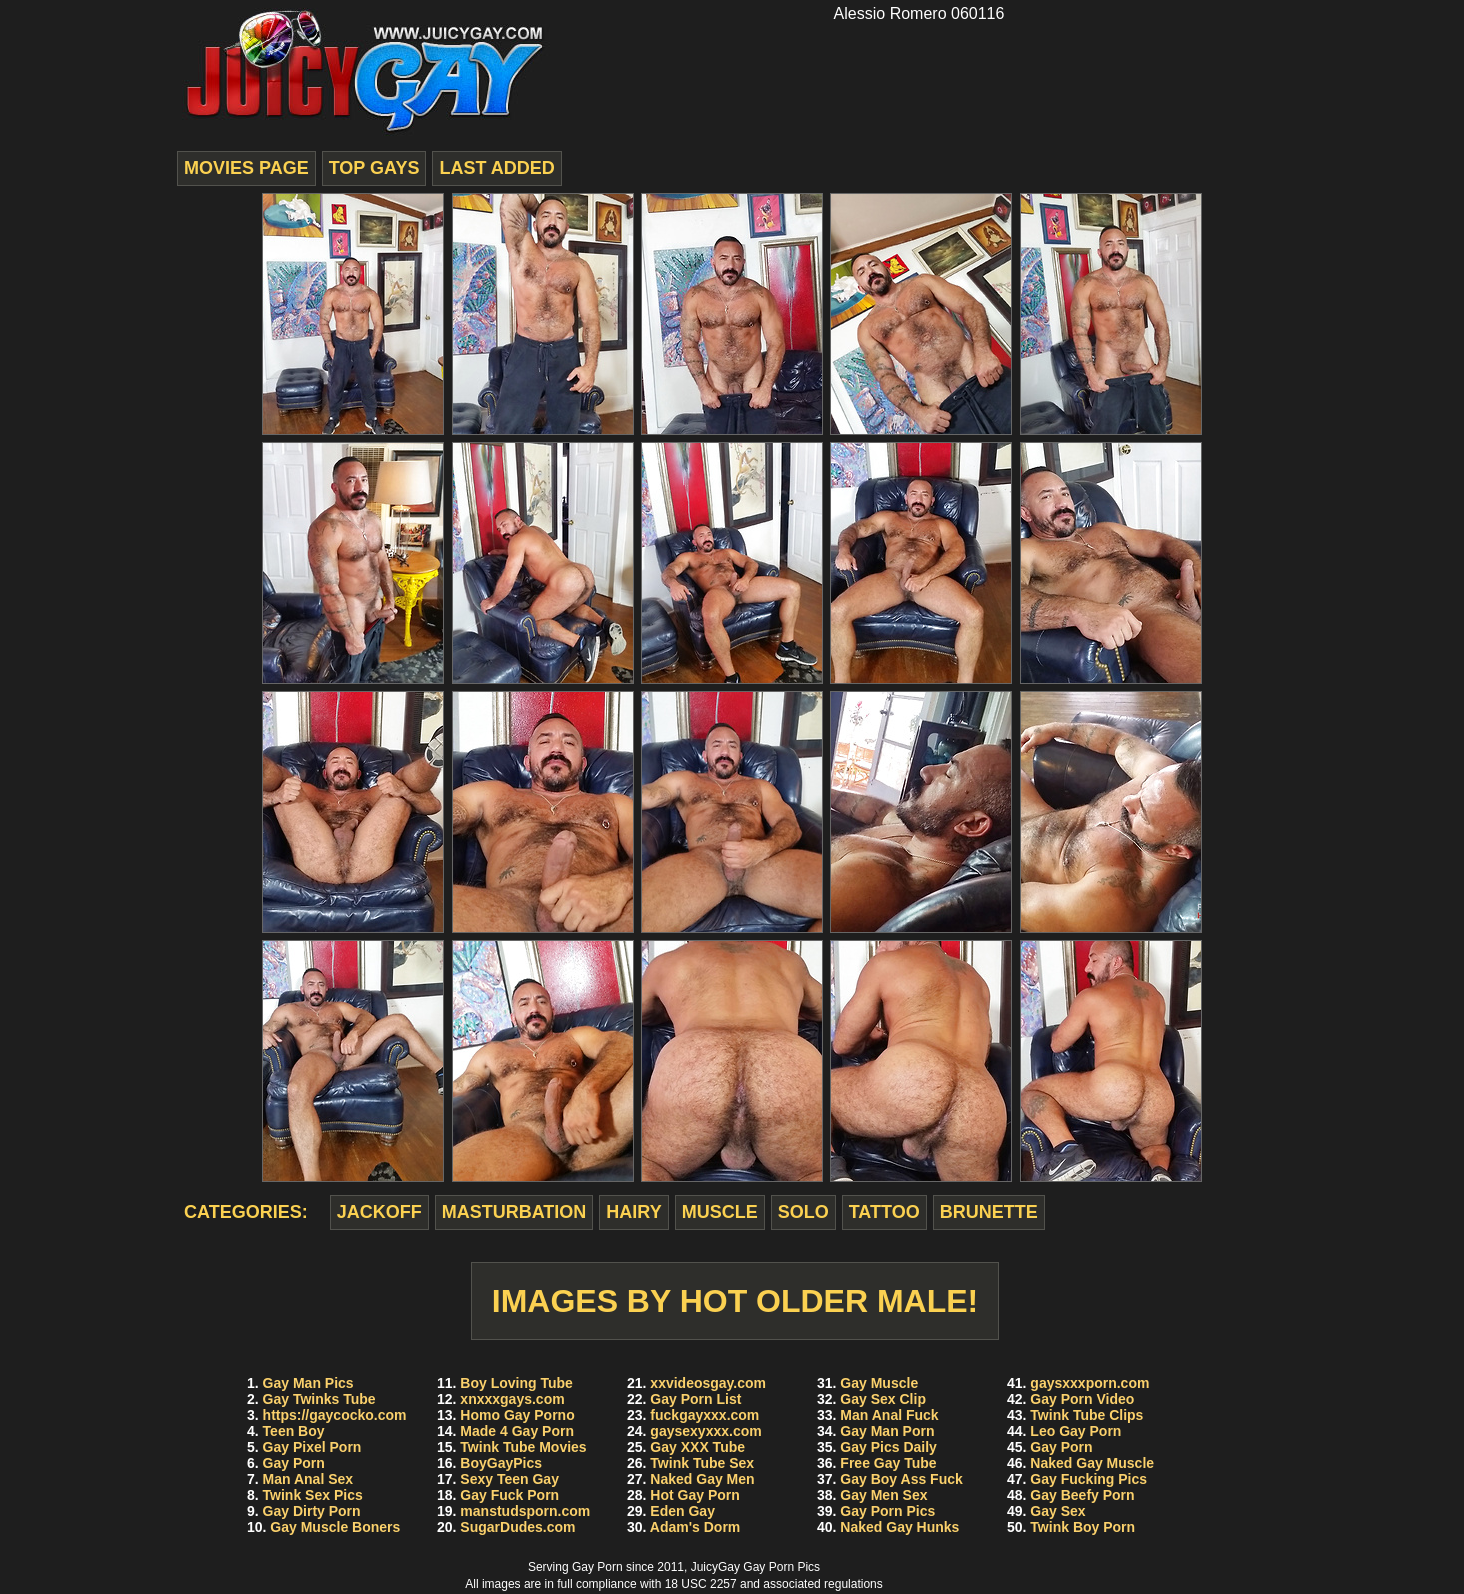  What do you see at coordinates (516, 1383) in the screenshot?
I see `Boy Loving Tube` at bounding box center [516, 1383].